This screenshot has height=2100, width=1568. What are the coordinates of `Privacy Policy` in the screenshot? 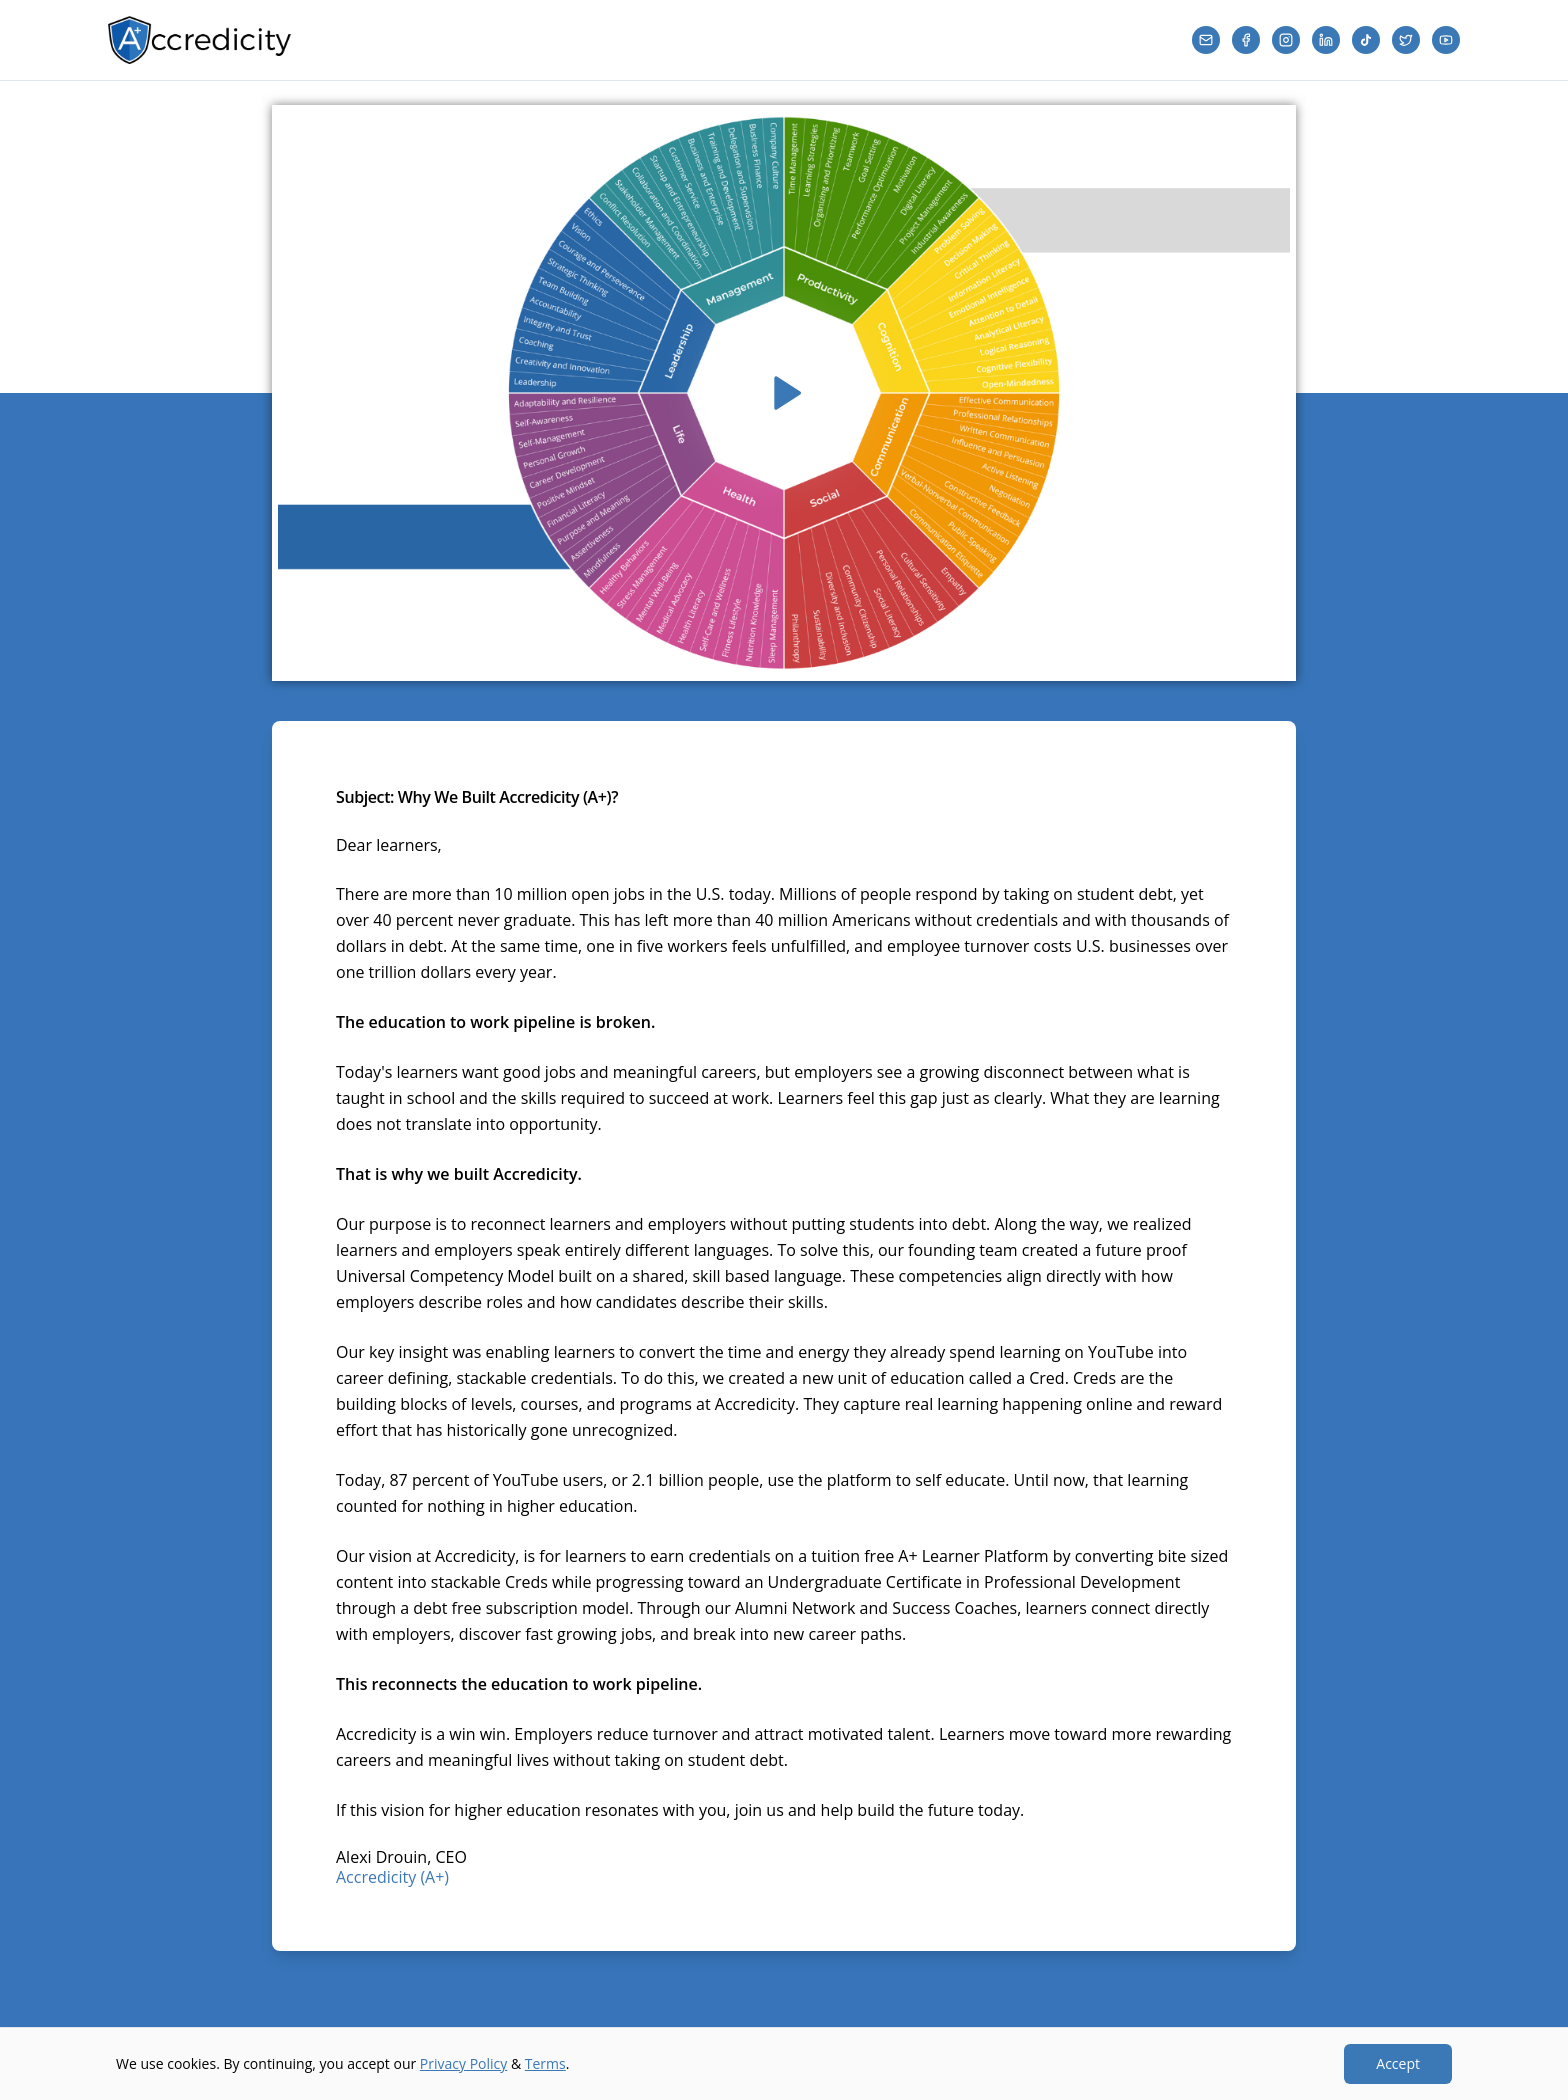 It's located at (463, 2063).